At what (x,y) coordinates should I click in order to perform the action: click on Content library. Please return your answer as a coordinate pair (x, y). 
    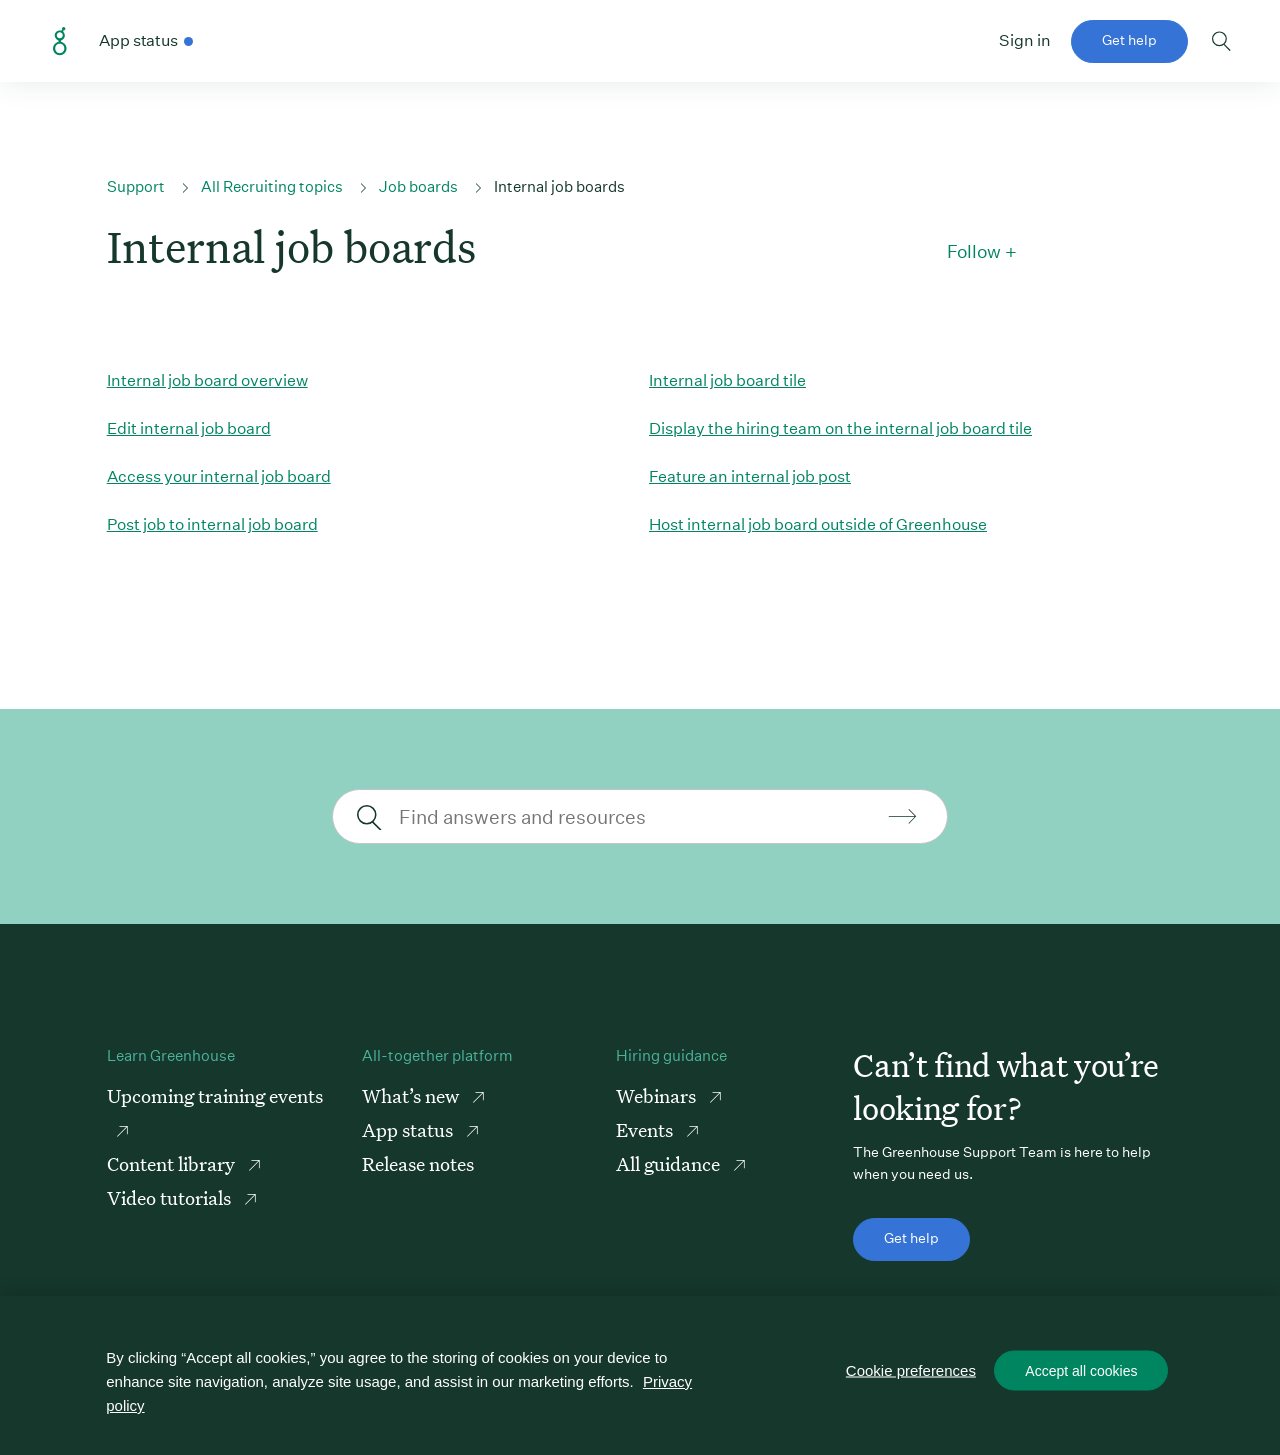
    Looking at the image, I should click on (173, 1163).